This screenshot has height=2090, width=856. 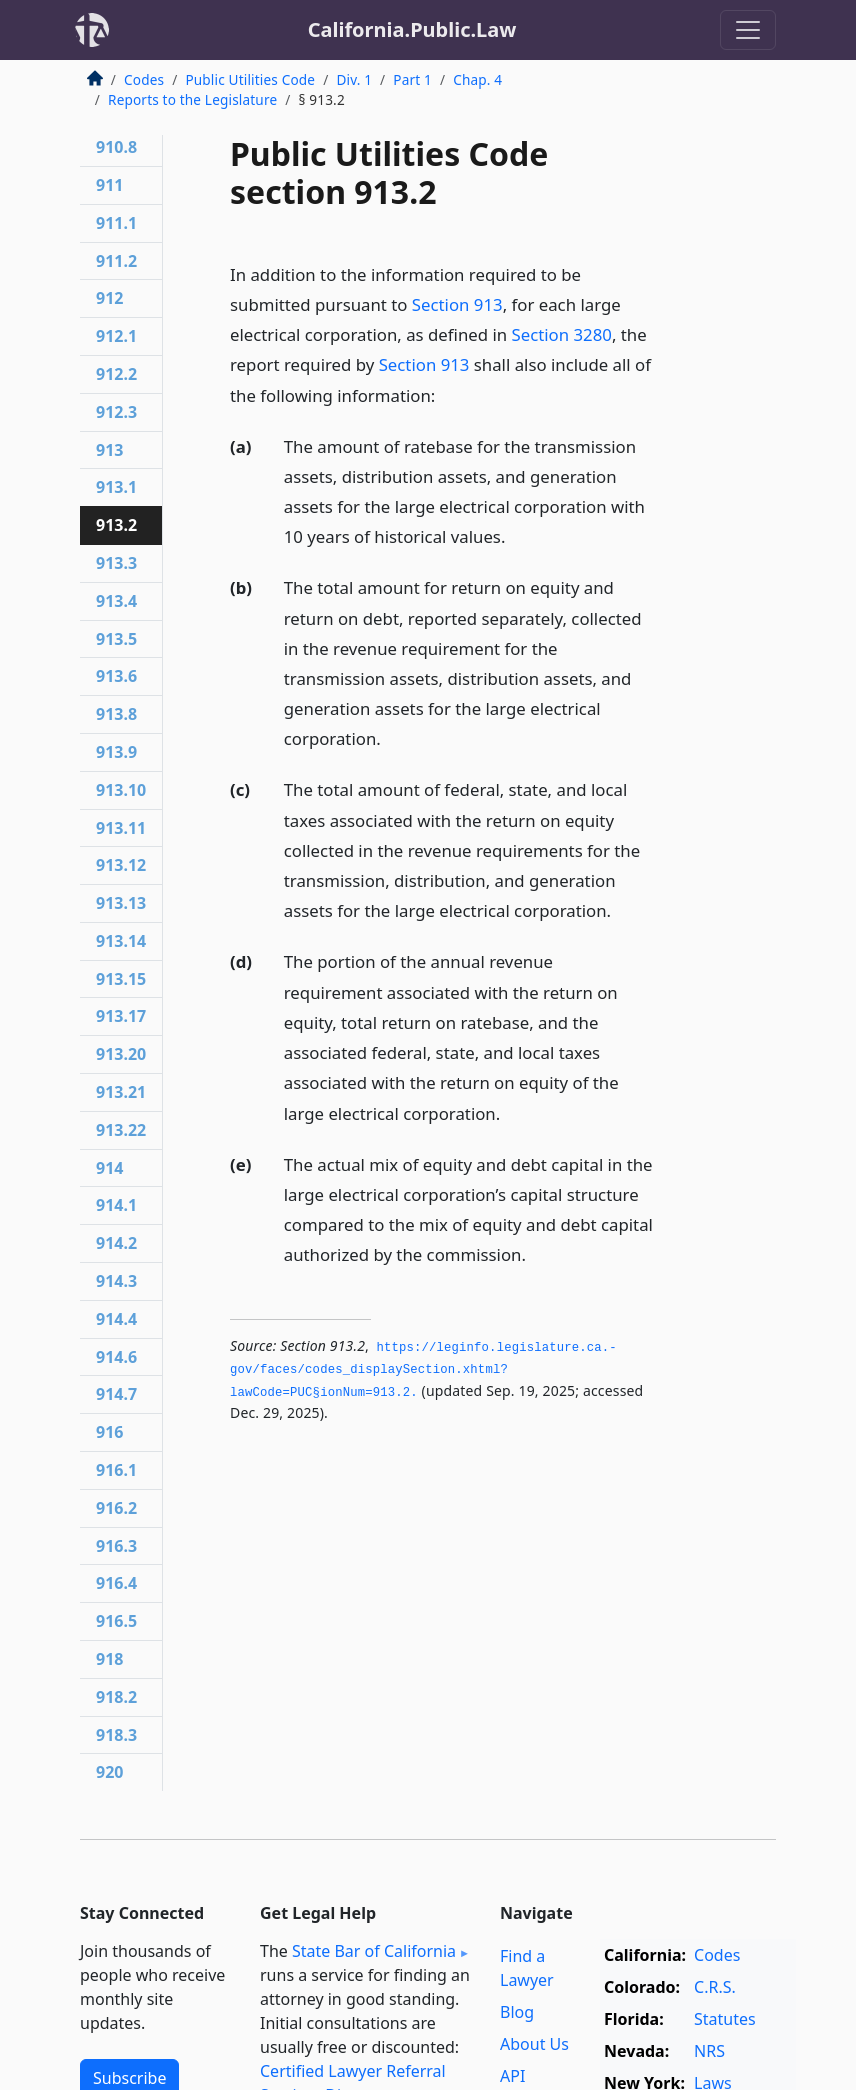 What do you see at coordinates (423, 1370) in the screenshot?
I see `https://leginfo.­legislature.­ca.­gov/faces/codes_displaySection.­xhtml?lawCode=PUC§ionNum=913.­2.­` at bounding box center [423, 1370].